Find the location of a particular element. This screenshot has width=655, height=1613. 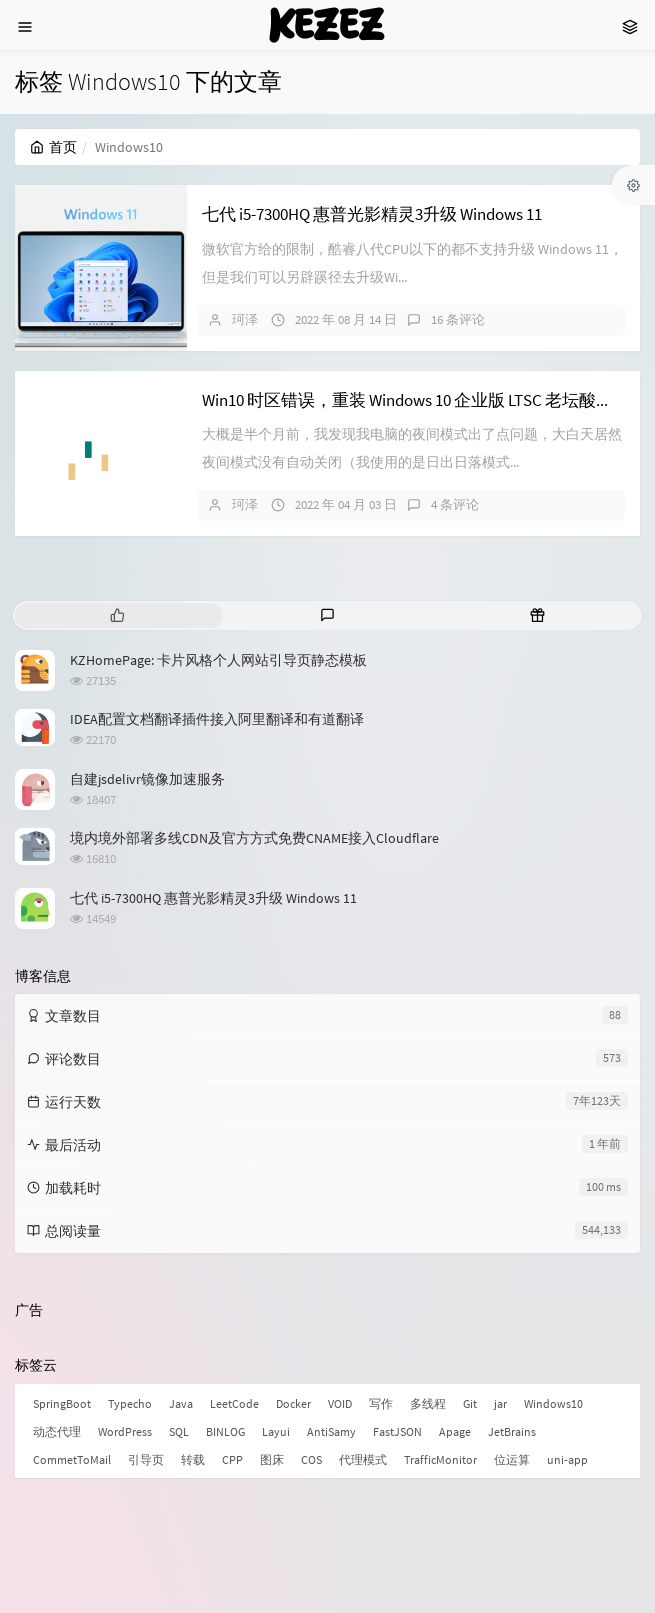

JetBrains is located at coordinates (512, 1431).